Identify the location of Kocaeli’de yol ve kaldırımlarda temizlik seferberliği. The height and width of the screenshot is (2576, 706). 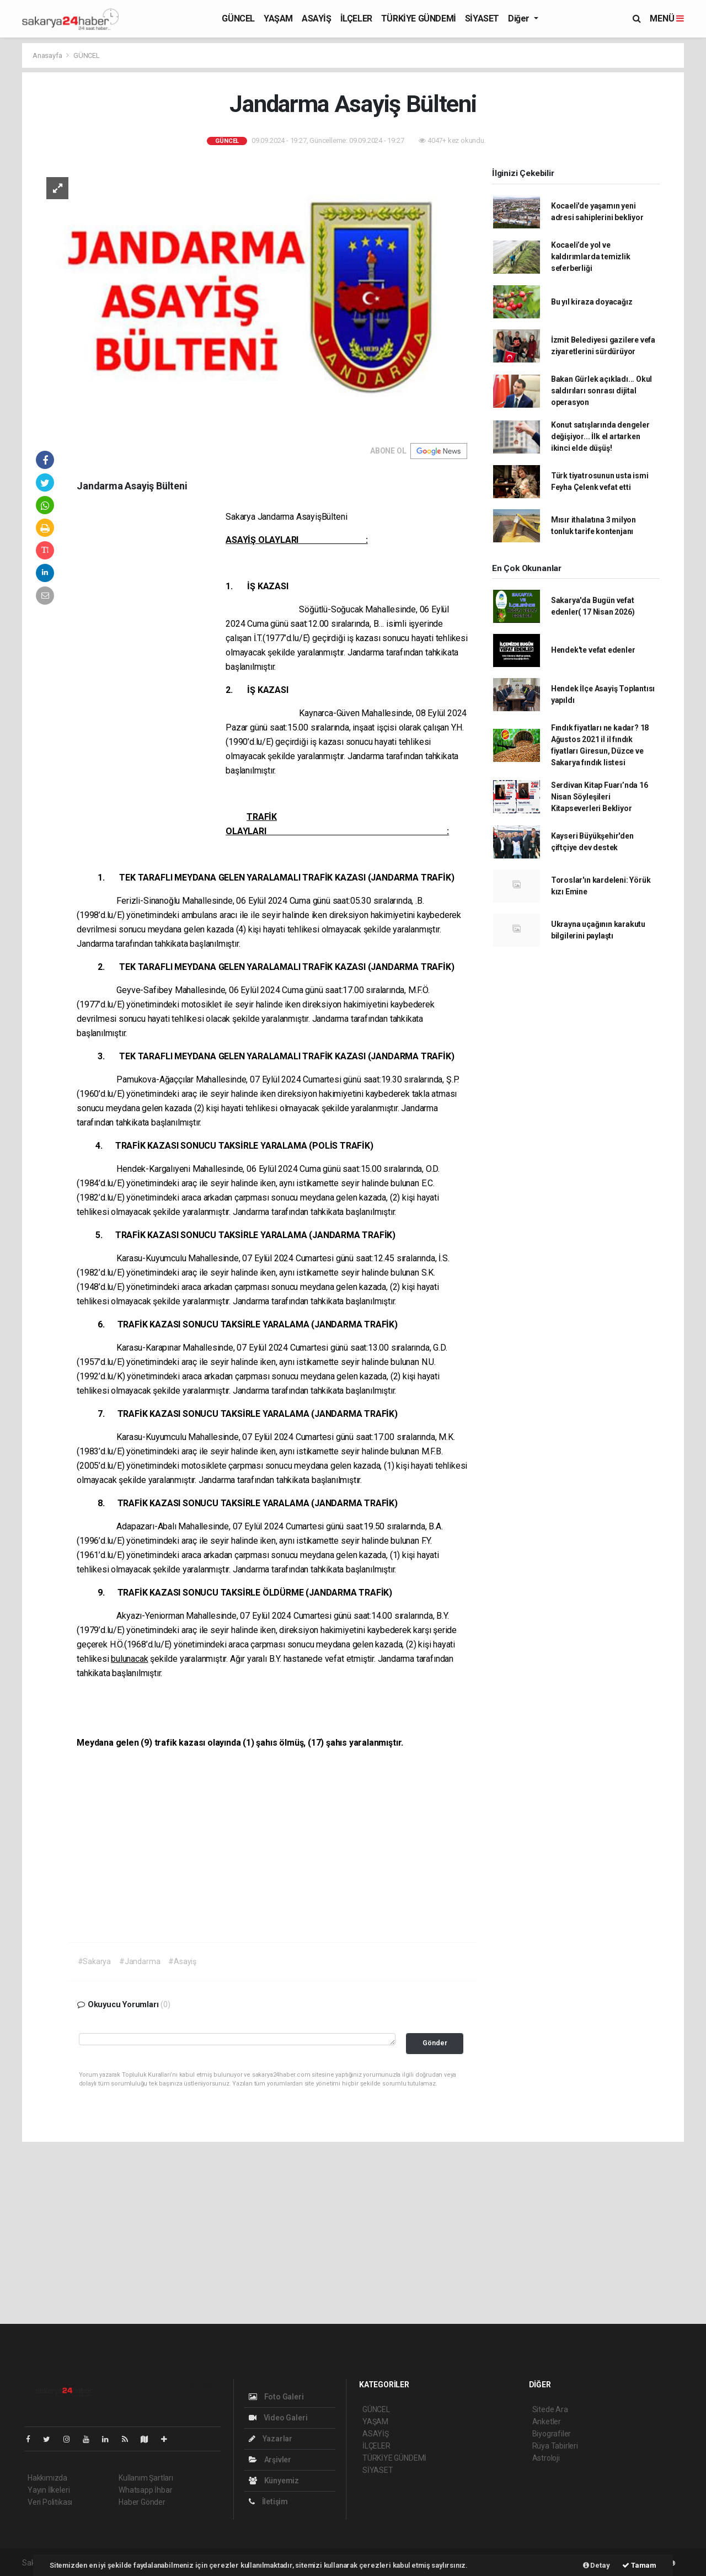
(590, 257).